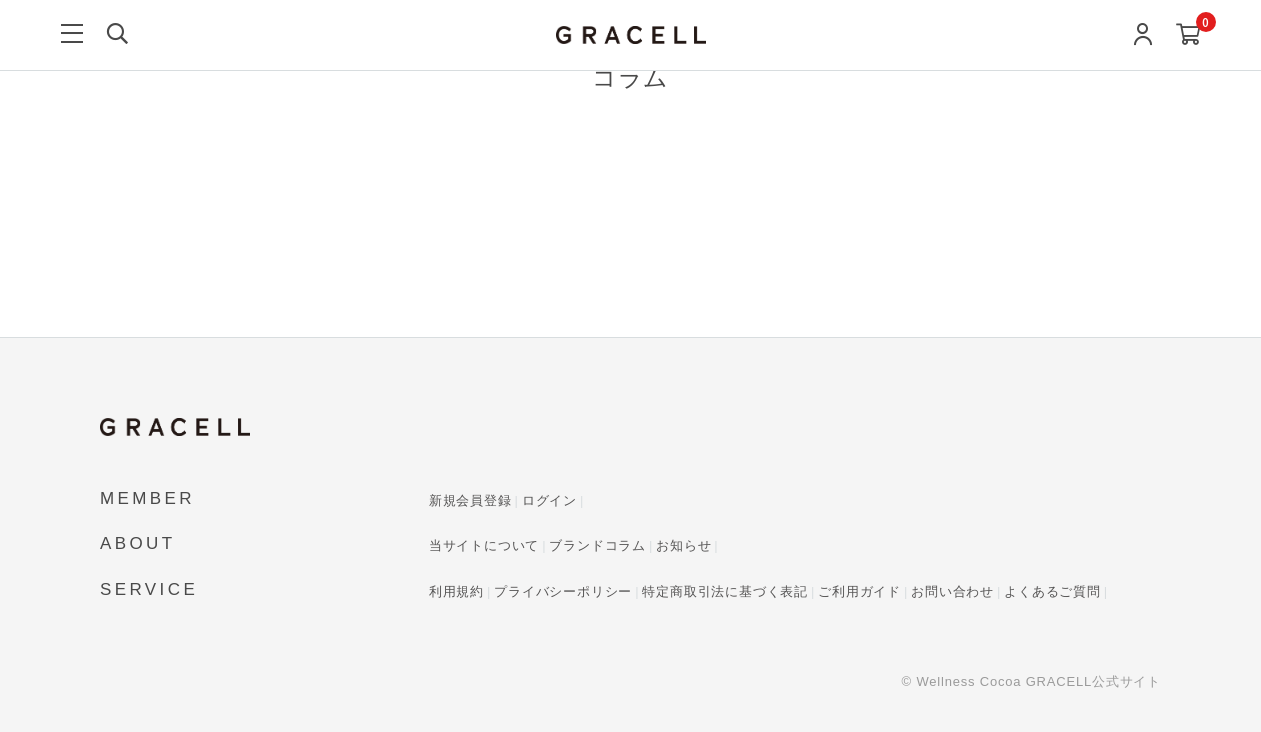 The height and width of the screenshot is (732, 1261). What do you see at coordinates (952, 591) in the screenshot?
I see `お問い合わせ` at bounding box center [952, 591].